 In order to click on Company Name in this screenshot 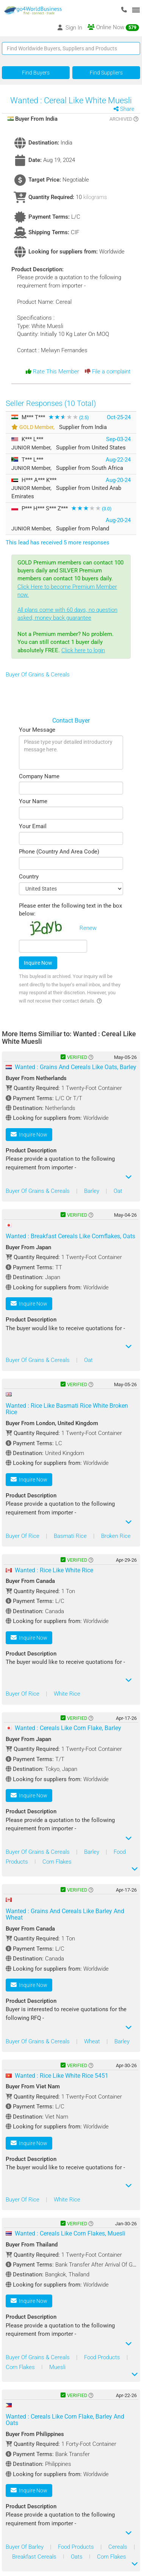, I will do `click(39, 776)`.